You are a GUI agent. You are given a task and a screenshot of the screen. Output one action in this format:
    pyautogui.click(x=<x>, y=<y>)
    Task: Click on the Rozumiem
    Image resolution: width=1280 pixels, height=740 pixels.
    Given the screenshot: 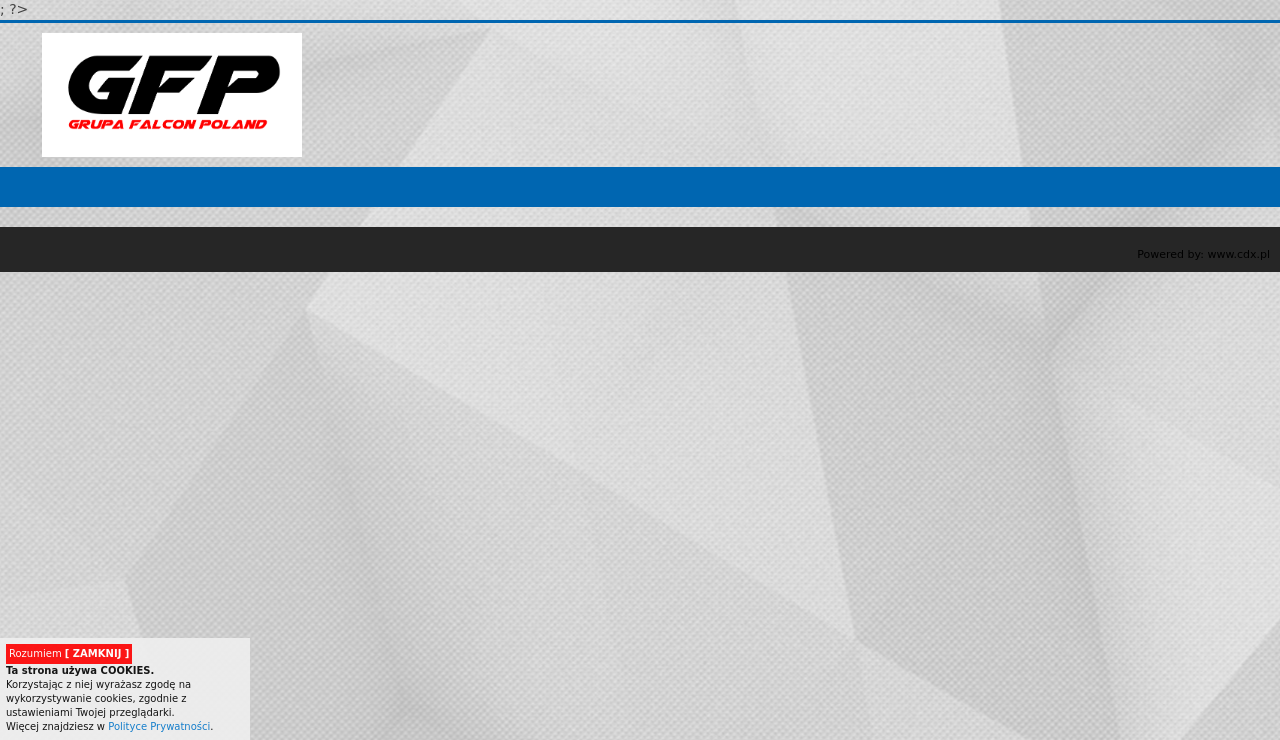 What is the action you would take?
    pyautogui.click(x=69, y=653)
    